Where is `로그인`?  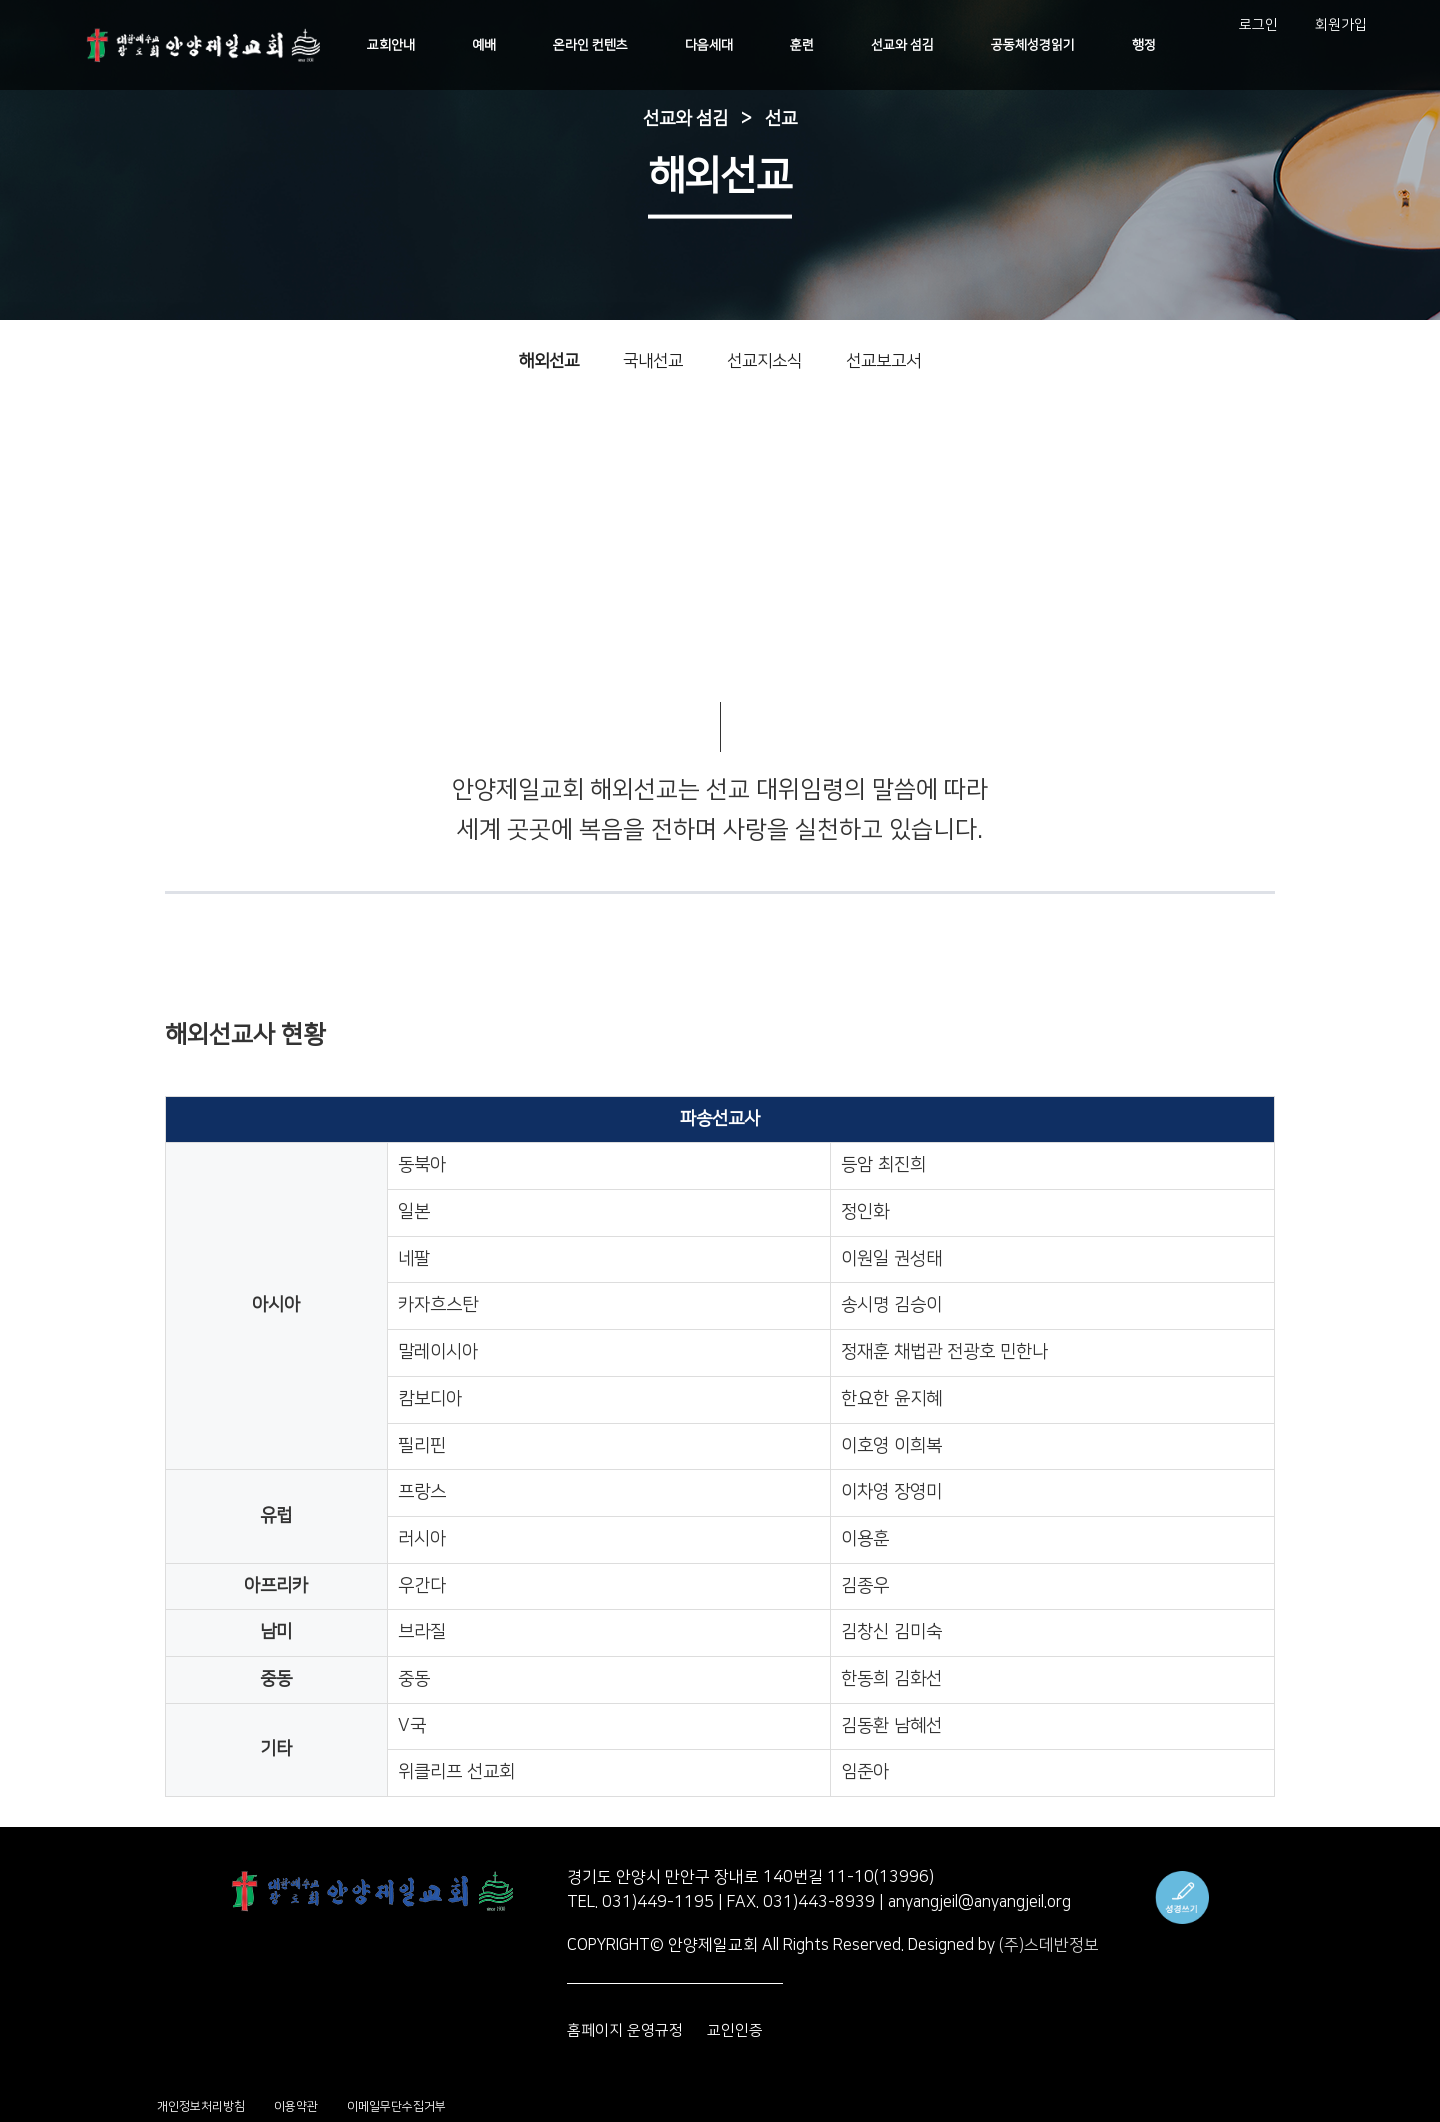 로그인 is located at coordinates (1260, 25).